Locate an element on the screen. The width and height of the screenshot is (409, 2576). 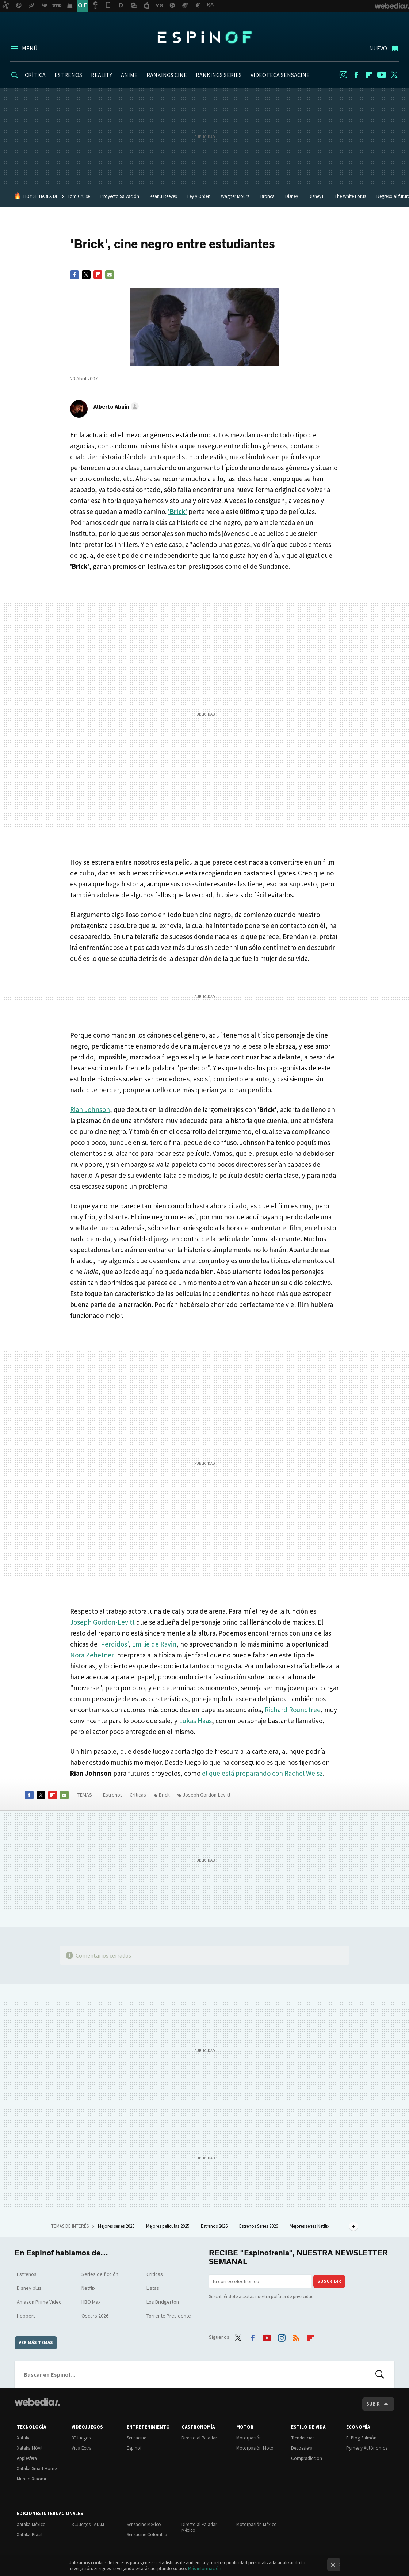
Xataka México is located at coordinates (31, 2524).